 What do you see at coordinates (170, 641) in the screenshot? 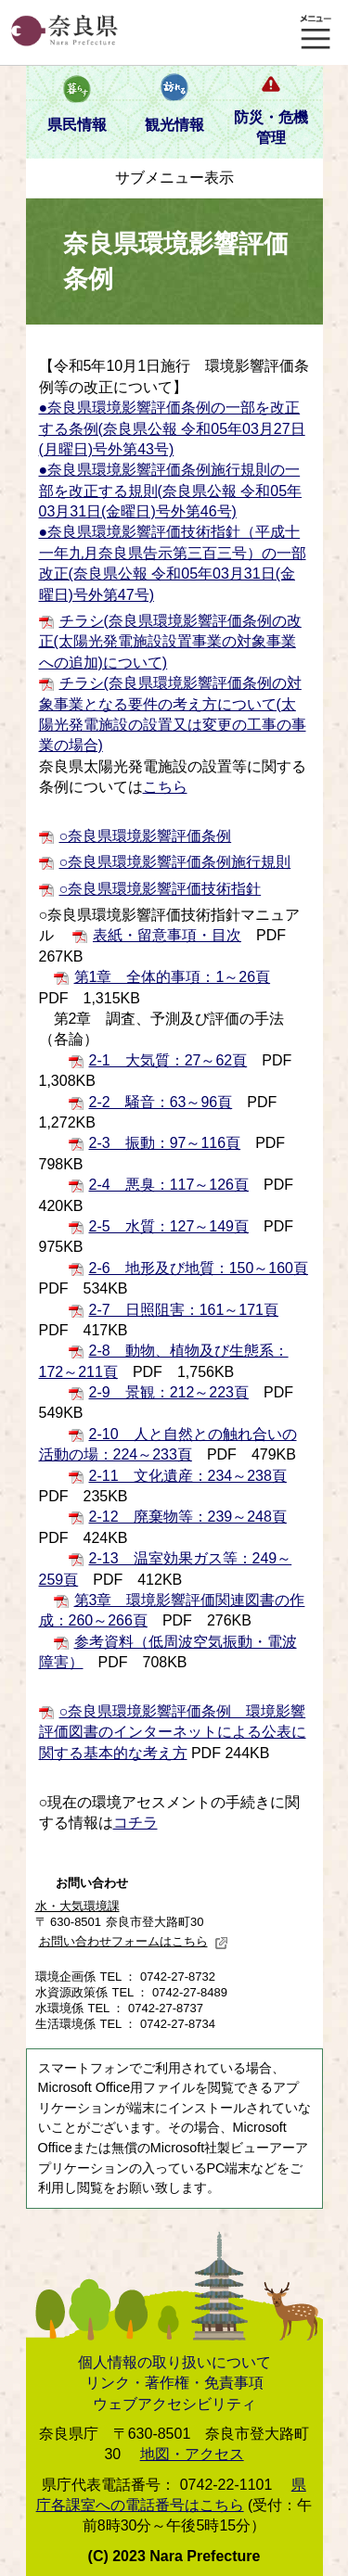
I see `チラシ(奈良県環境影響評価条例の改正(太陽光発電施設設置事業の対象事業への追加)について)` at bounding box center [170, 641].